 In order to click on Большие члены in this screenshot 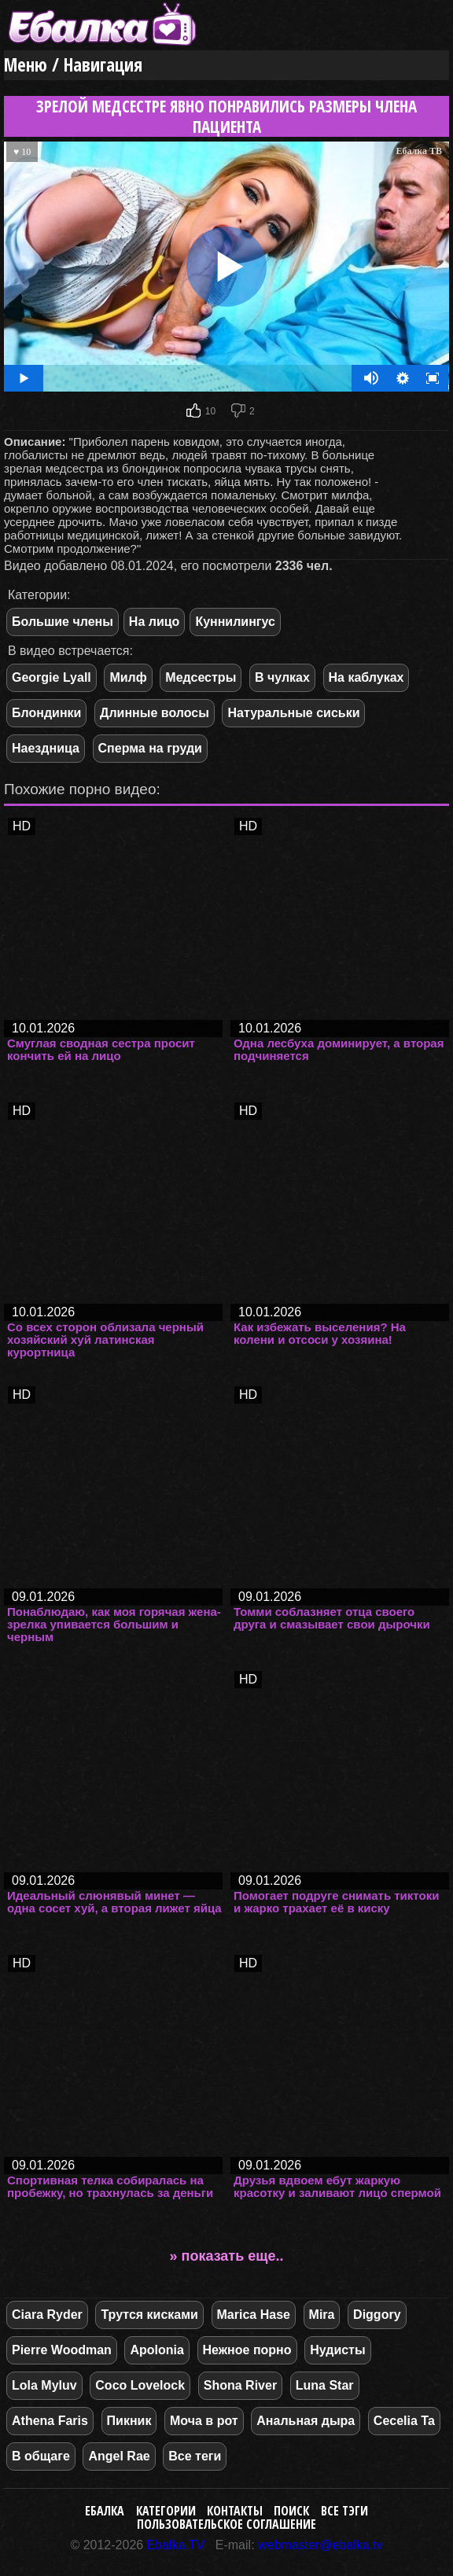, I will do `click(62, 621)`.